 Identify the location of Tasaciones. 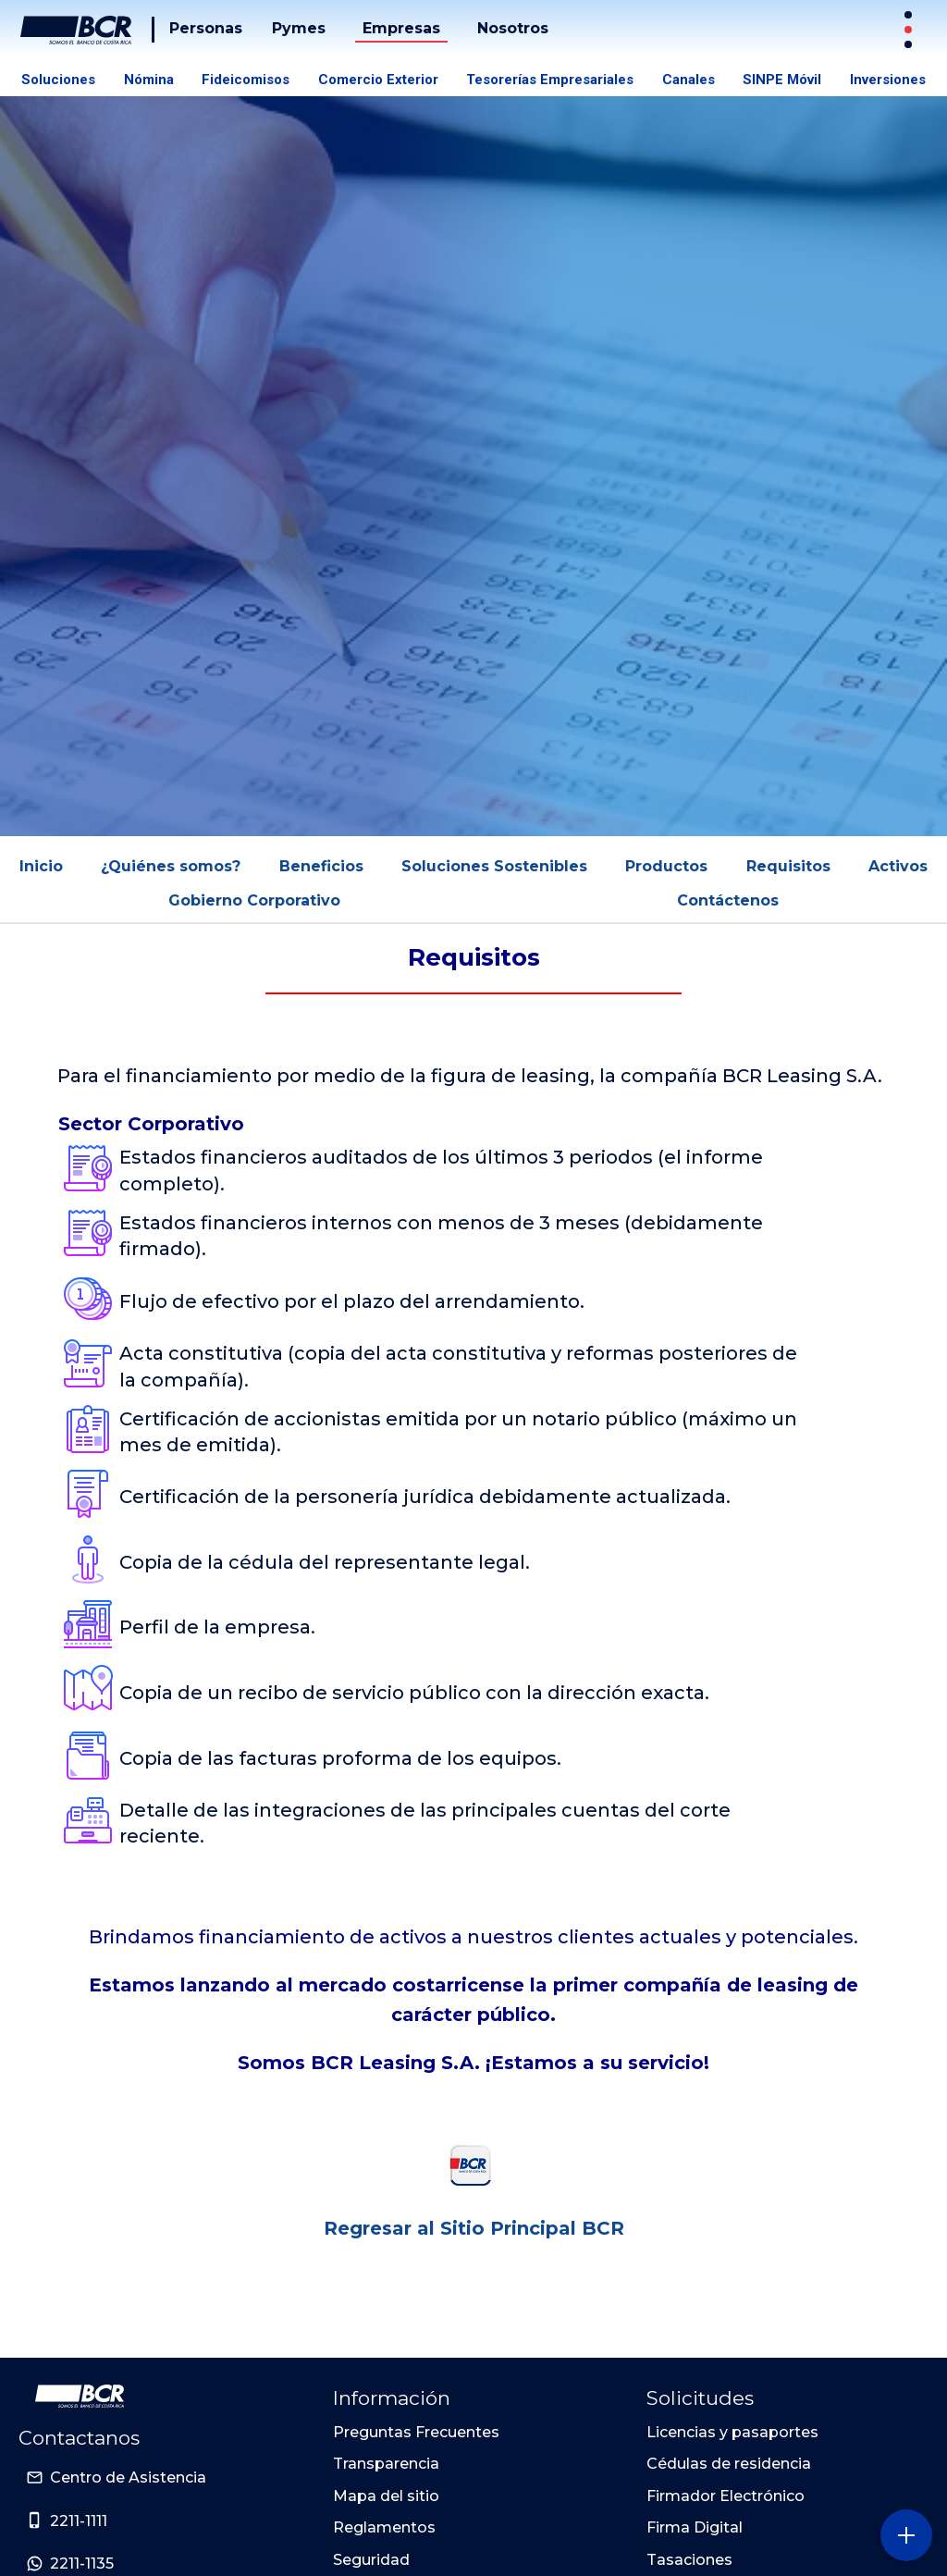
(689, 2560).